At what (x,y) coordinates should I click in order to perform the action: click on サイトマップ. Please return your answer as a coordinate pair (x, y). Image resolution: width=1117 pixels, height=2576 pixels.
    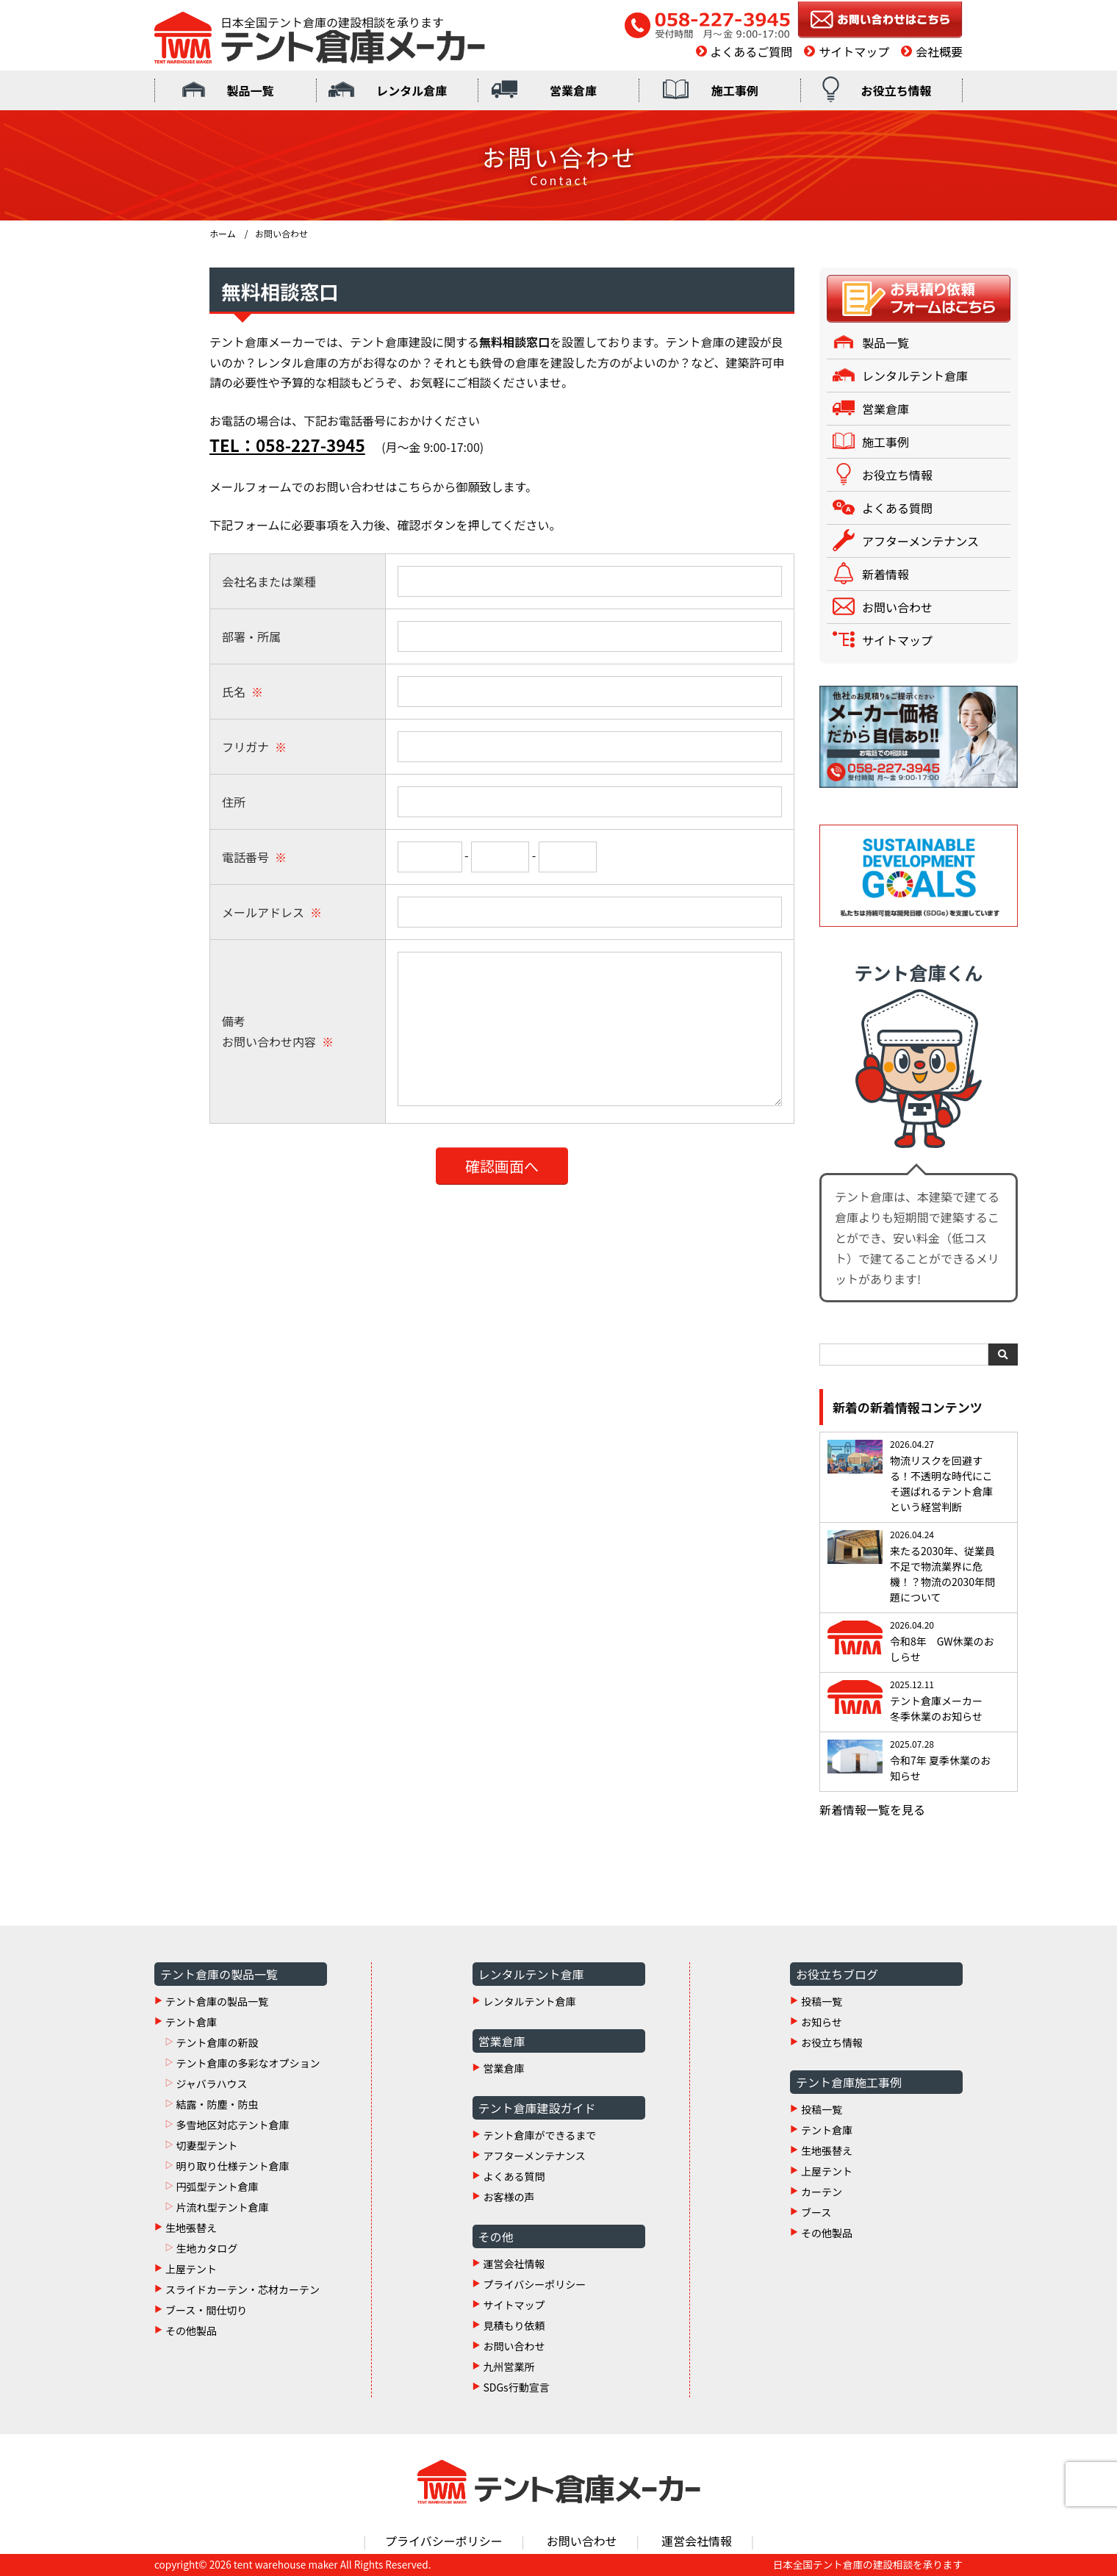
    Looking at the image, I should click on (854, 51).